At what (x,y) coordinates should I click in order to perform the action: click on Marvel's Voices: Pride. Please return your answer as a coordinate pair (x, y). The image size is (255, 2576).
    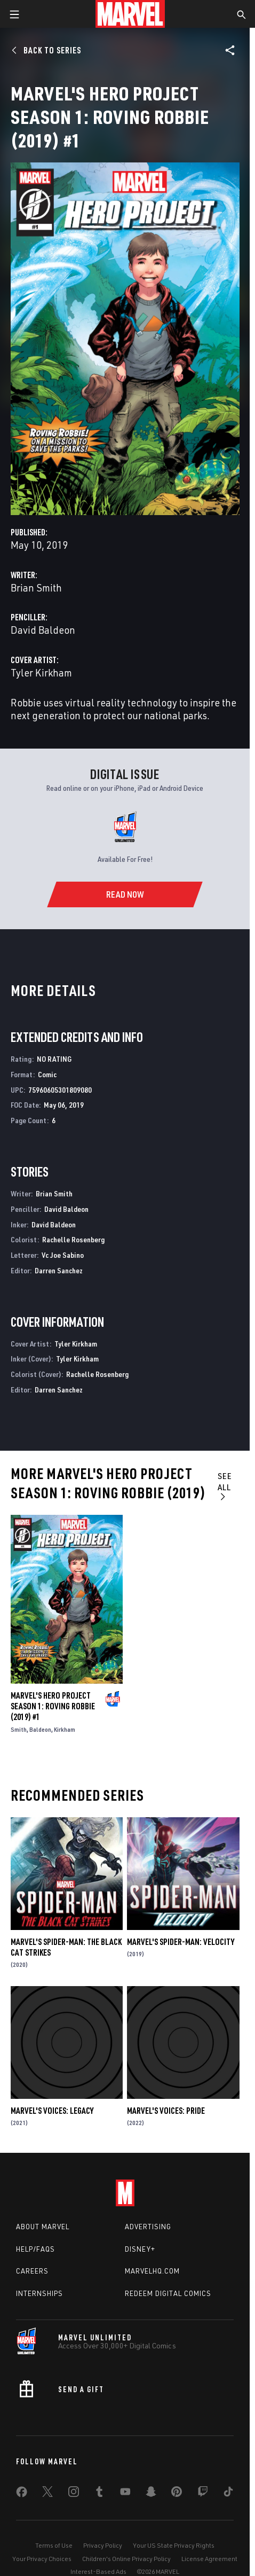
    Looking at the image, I should click on (166, 2110).